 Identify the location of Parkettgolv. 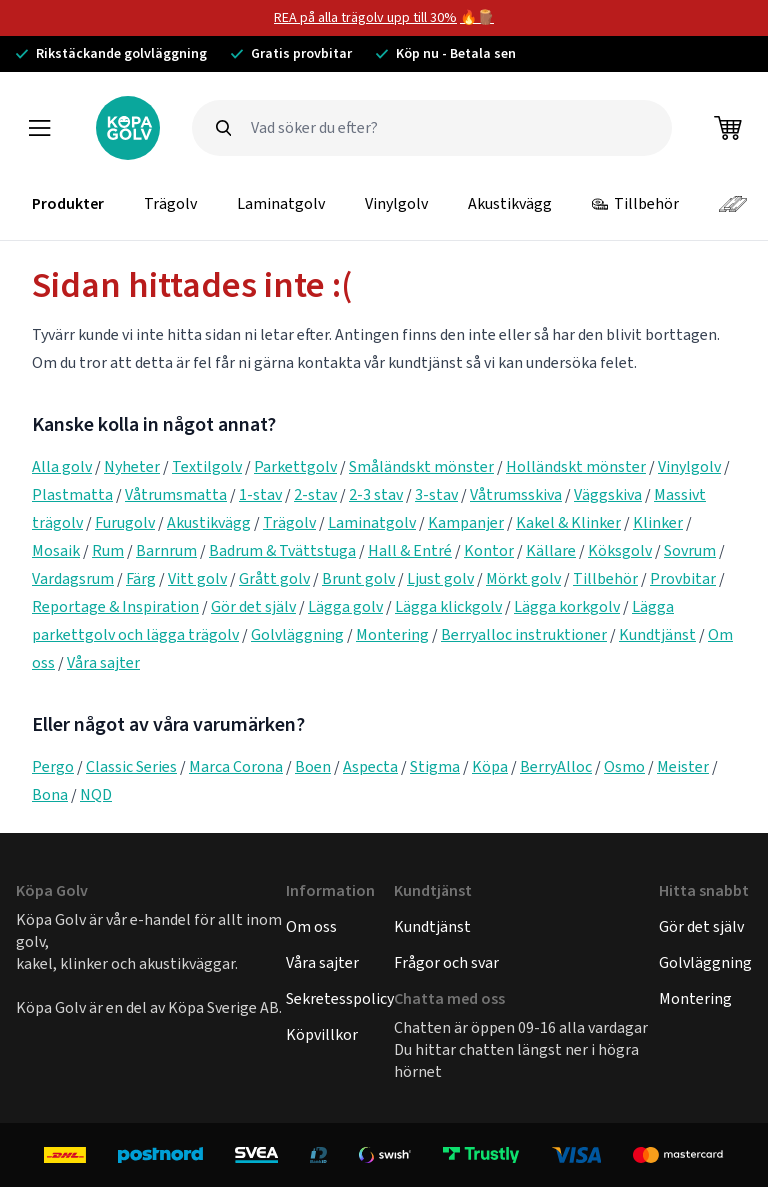
(295, 466).